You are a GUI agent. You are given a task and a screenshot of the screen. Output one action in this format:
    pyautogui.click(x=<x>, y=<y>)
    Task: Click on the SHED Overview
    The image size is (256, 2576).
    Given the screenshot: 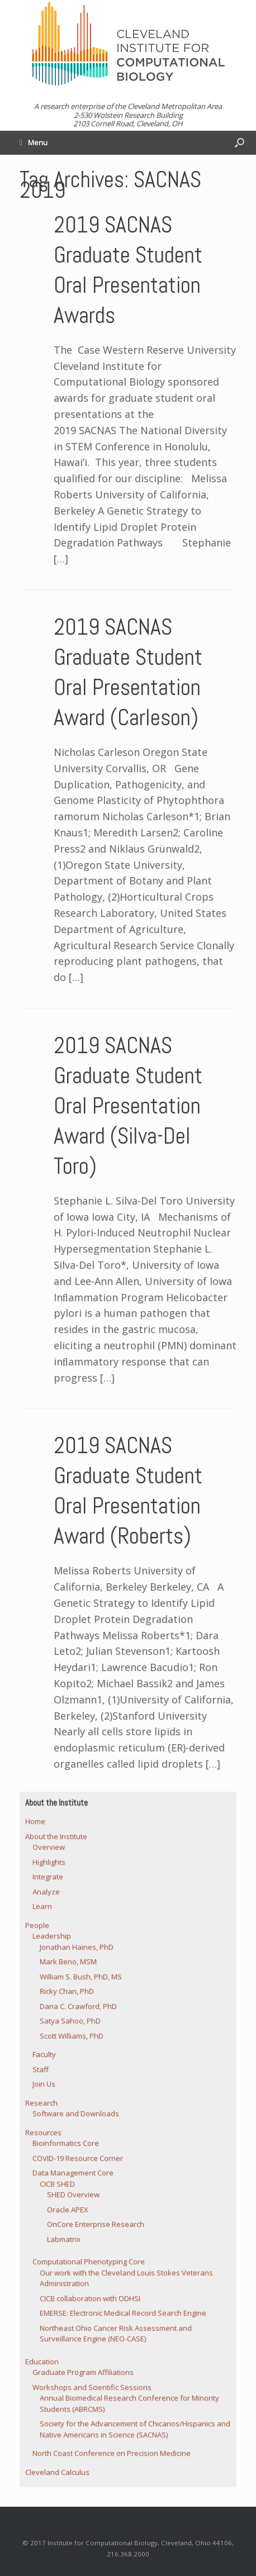 What is the action you would take?
    pyautogui.click(x=73, y=2194)
    